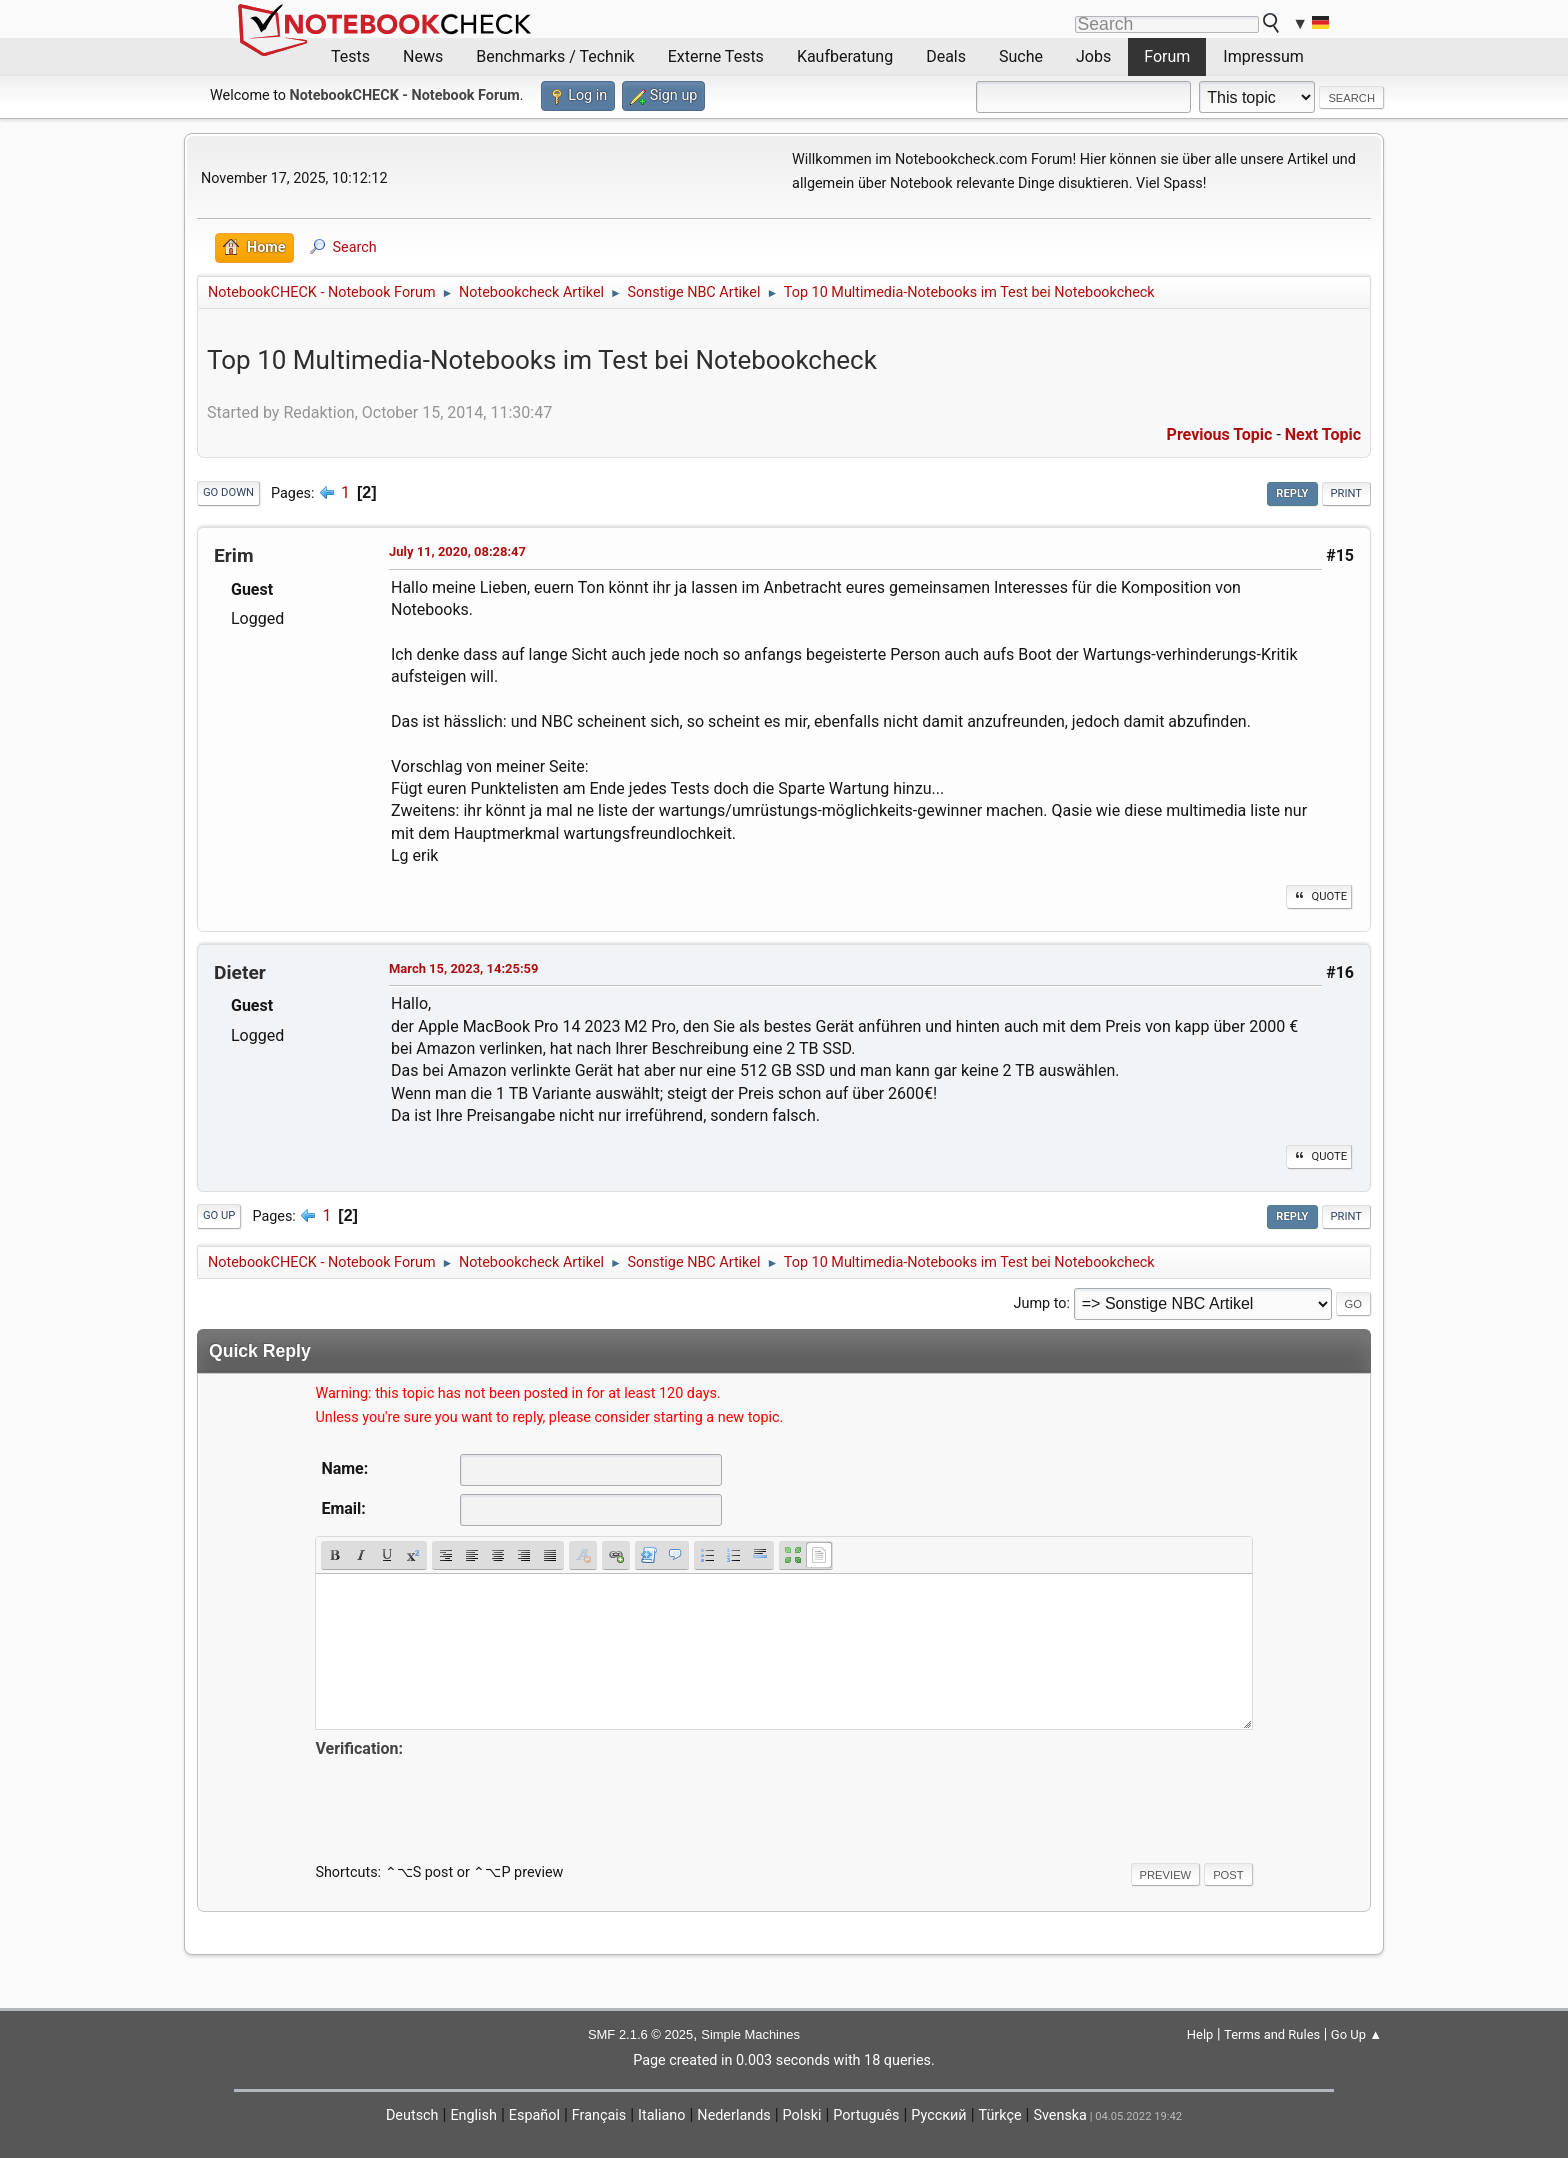 The width and height of the screenshot is (1568, 2158). I want to click on Previous topic, so click(1220, 434).